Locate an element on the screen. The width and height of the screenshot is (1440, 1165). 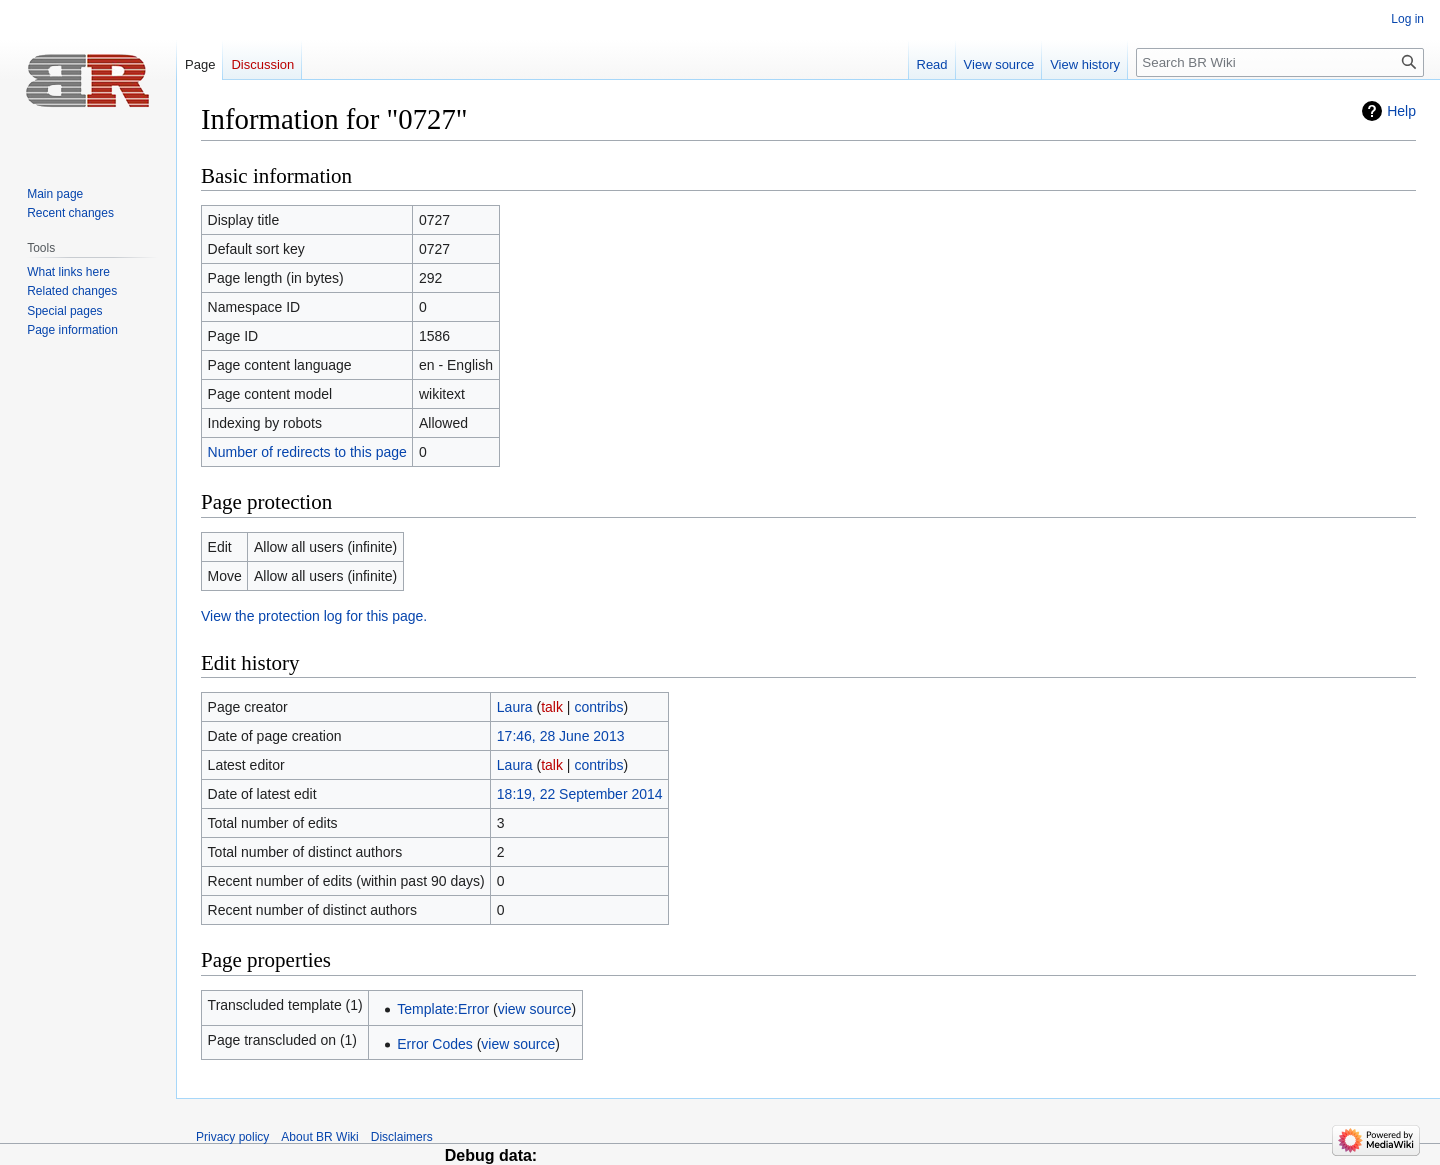
Privacy policy is located at coordinates (232, 1137).